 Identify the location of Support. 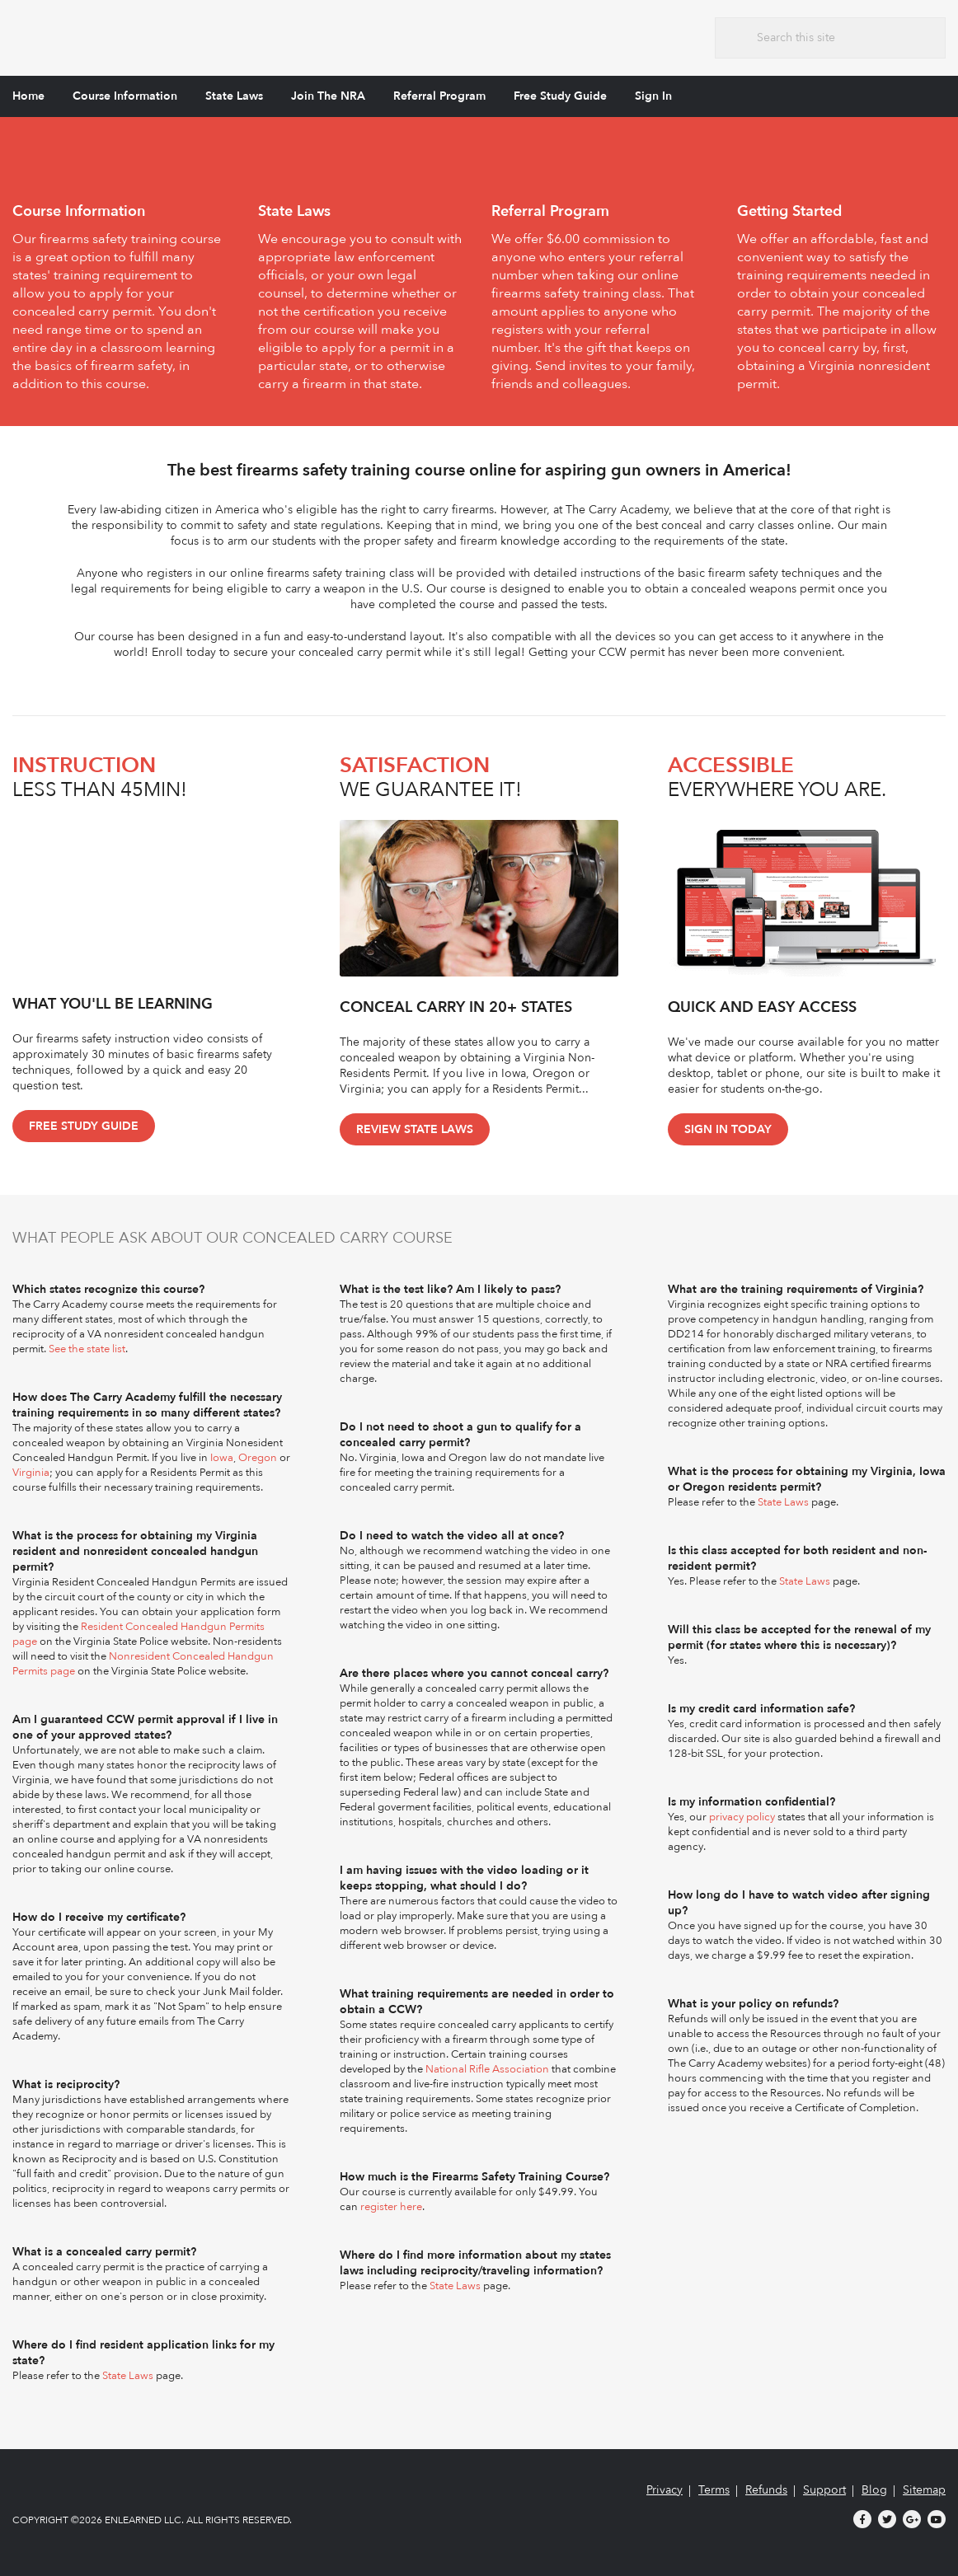
(824, 2490).